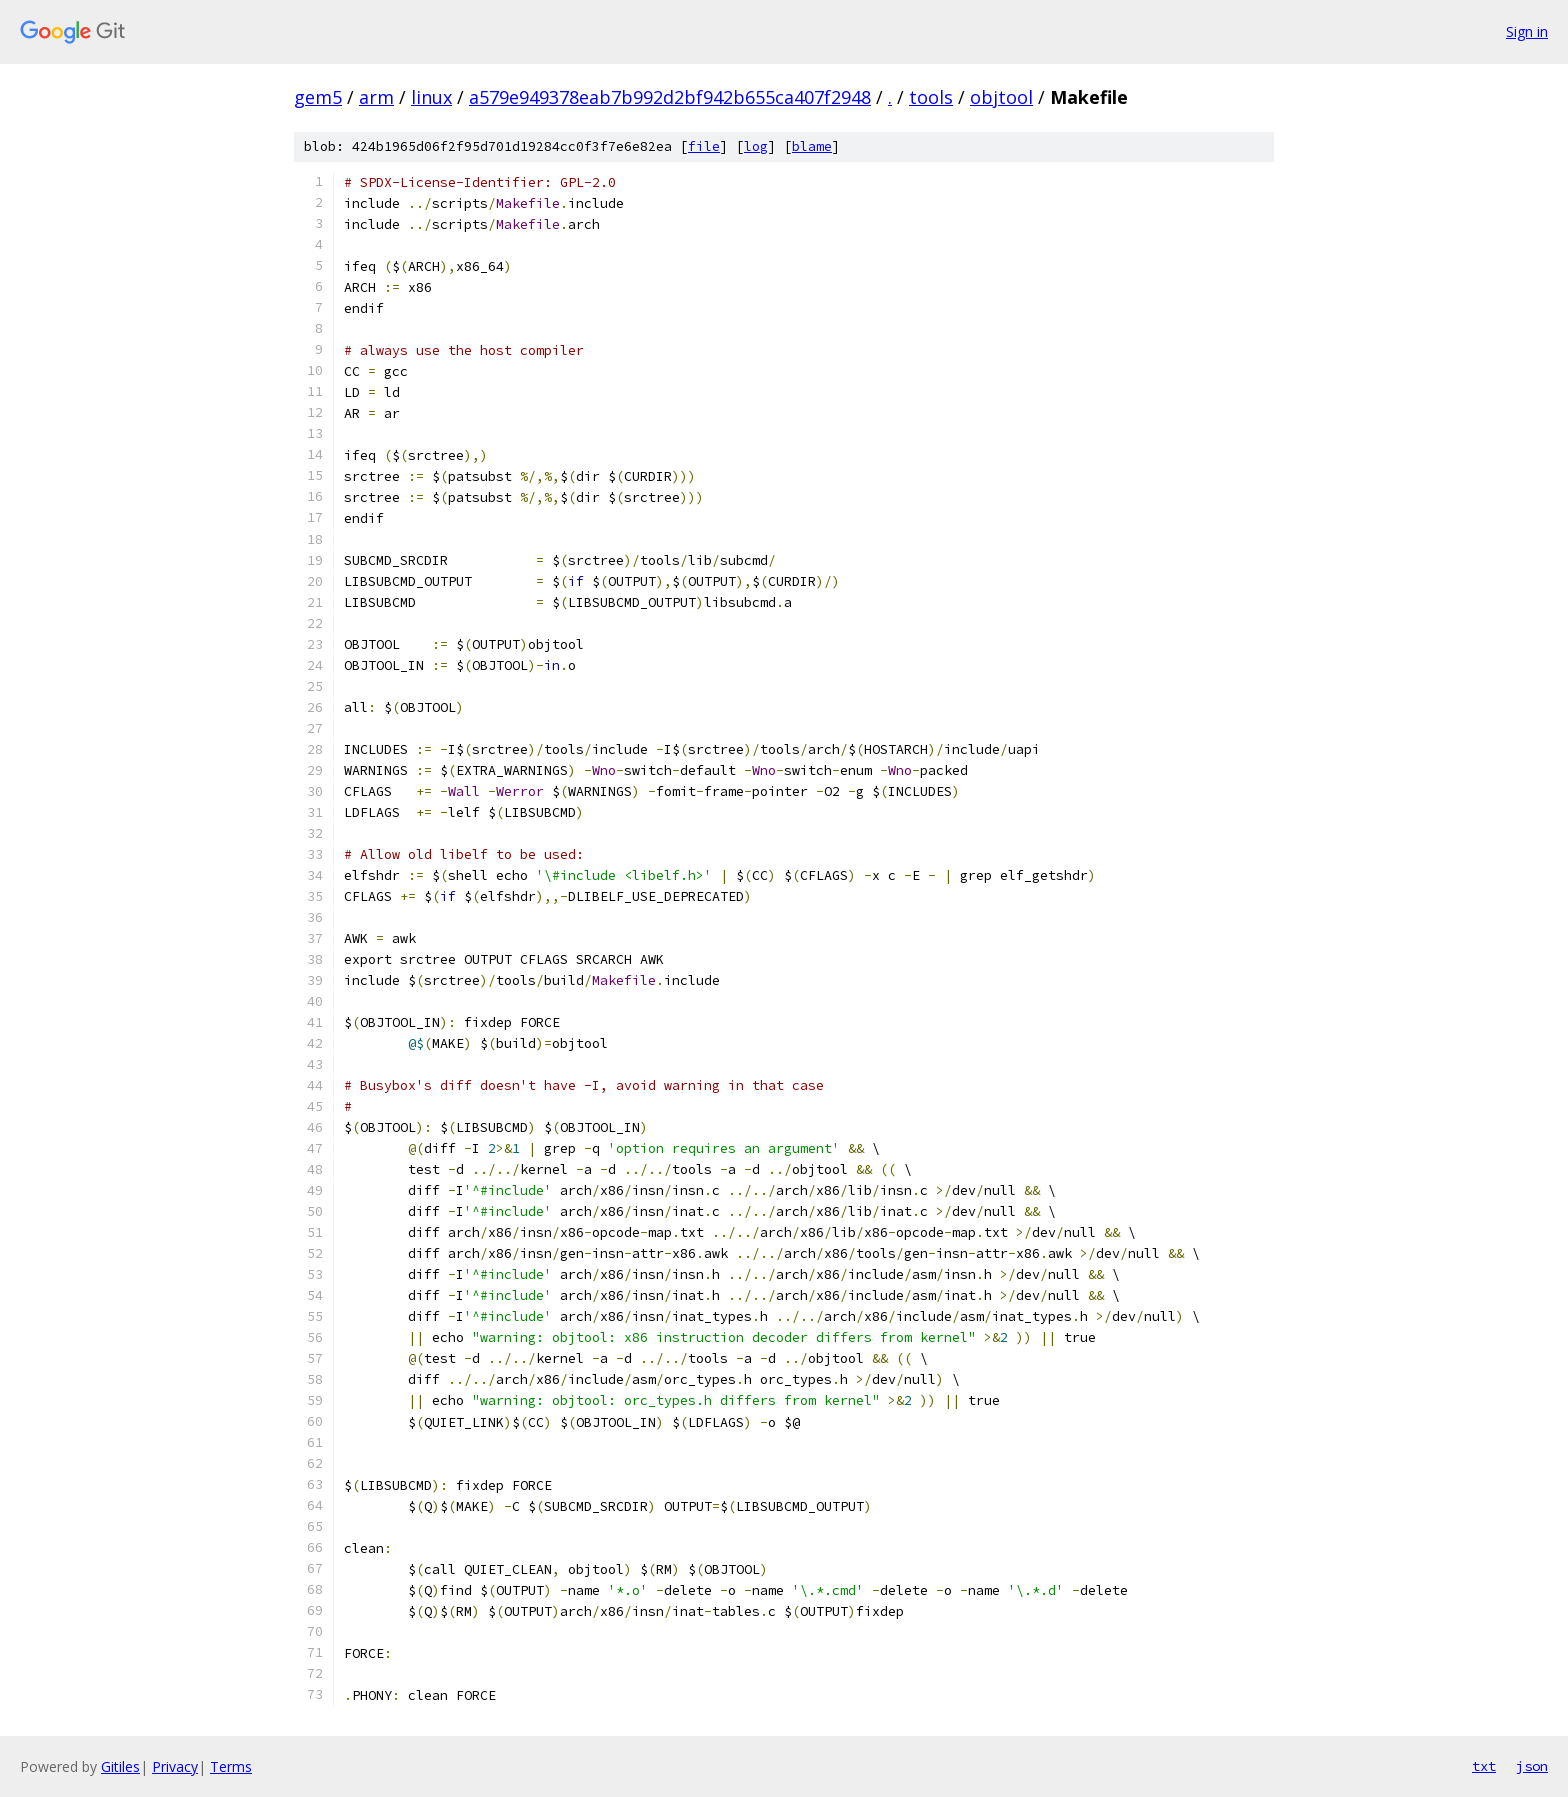 The width and height of the screenshot is (1568, 1797). What do you see at coordinates (931, 97) in the screenshot?
I see `tools` at bounding box center [931, 97].